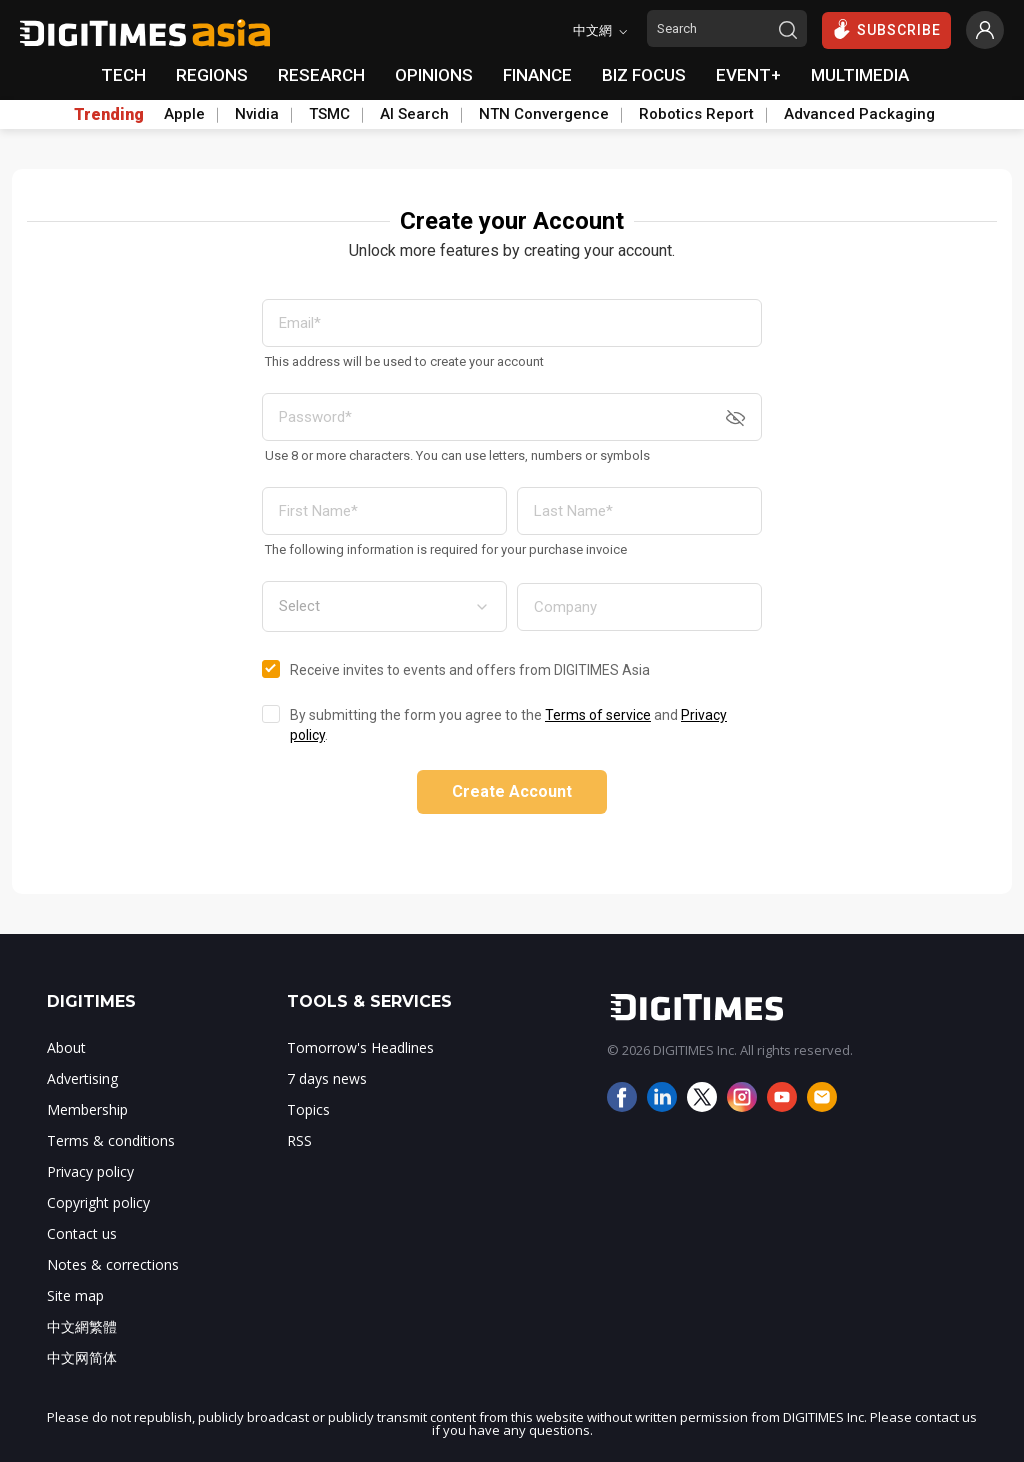 The height and width of the screenshot is (1462, 1024). What do you see at coordinates (696, 114) in the screenshot?
I see `Robotics Report` at bounding box center [696, 114].